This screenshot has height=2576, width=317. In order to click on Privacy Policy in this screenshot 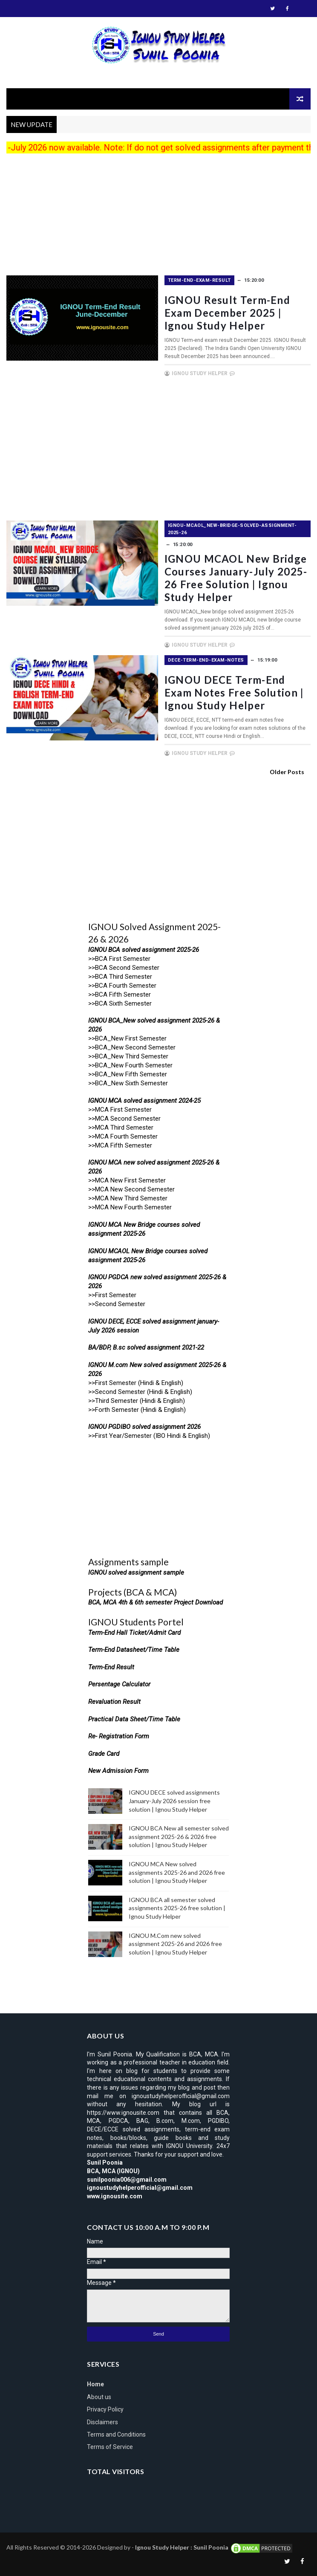, I will do `click(105, 2409)`.